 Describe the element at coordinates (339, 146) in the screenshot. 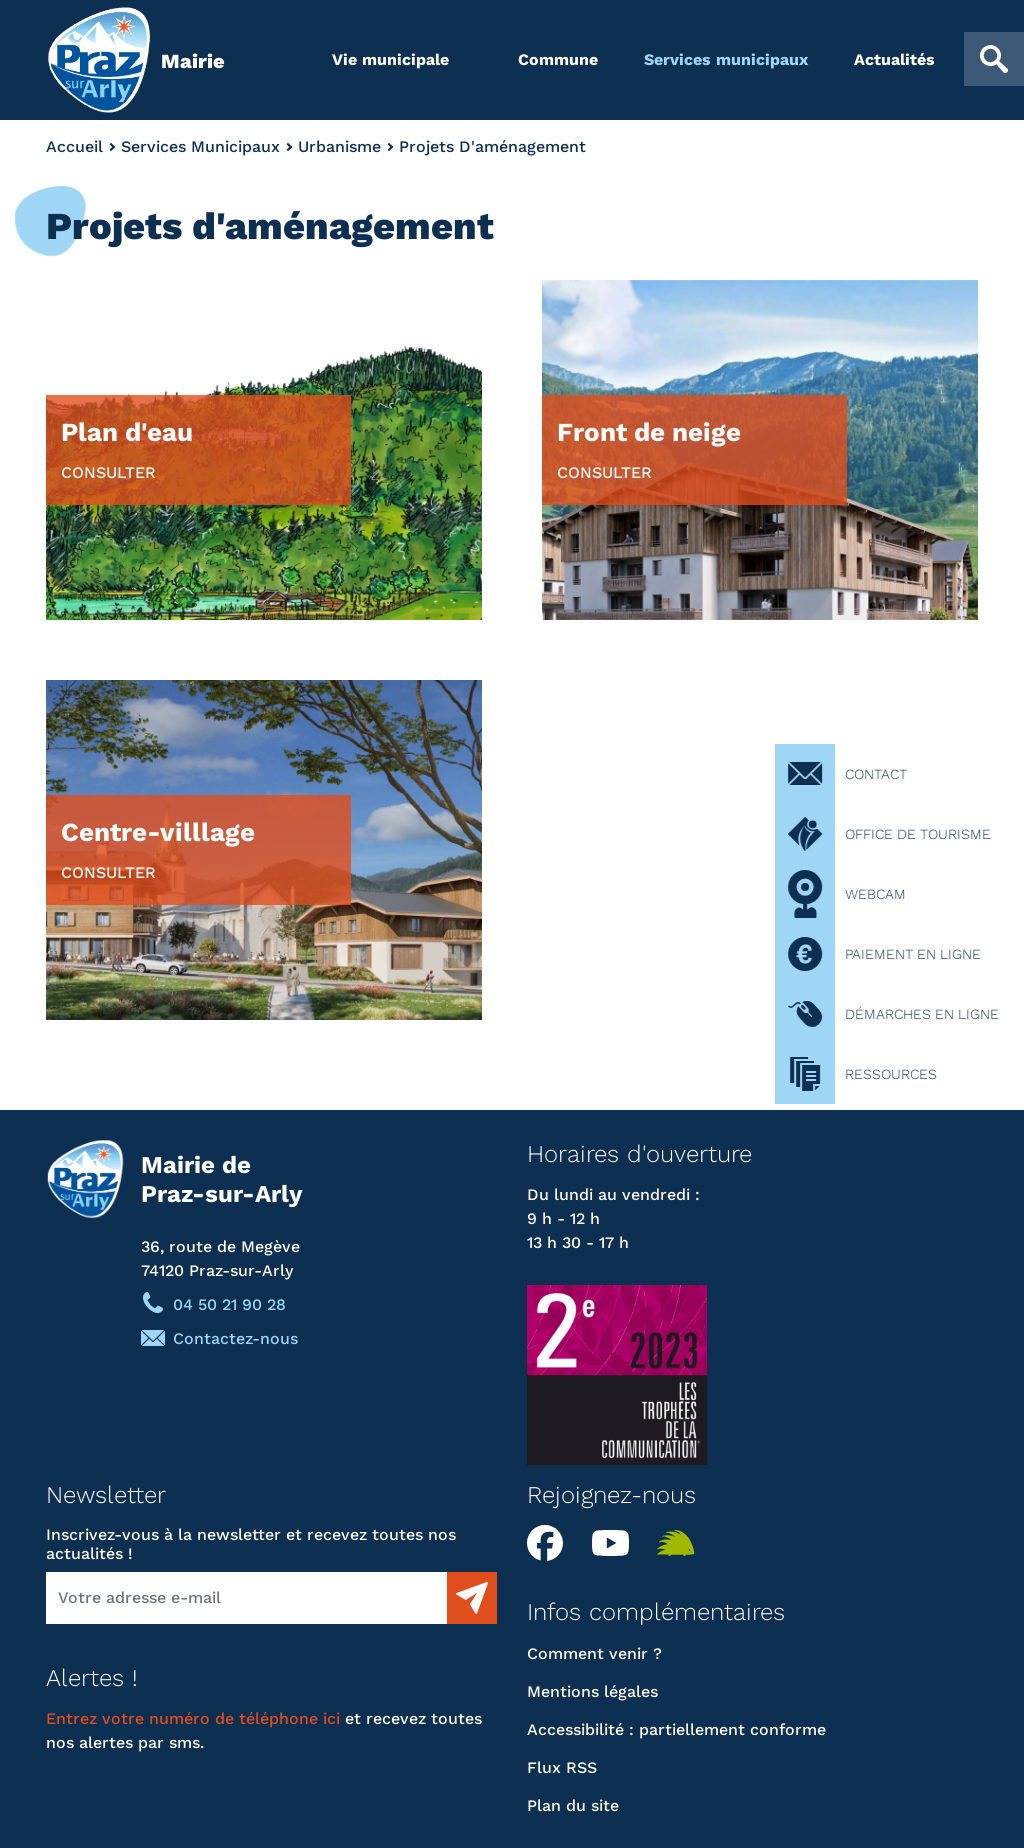

I see `Urbanisme` at that location.